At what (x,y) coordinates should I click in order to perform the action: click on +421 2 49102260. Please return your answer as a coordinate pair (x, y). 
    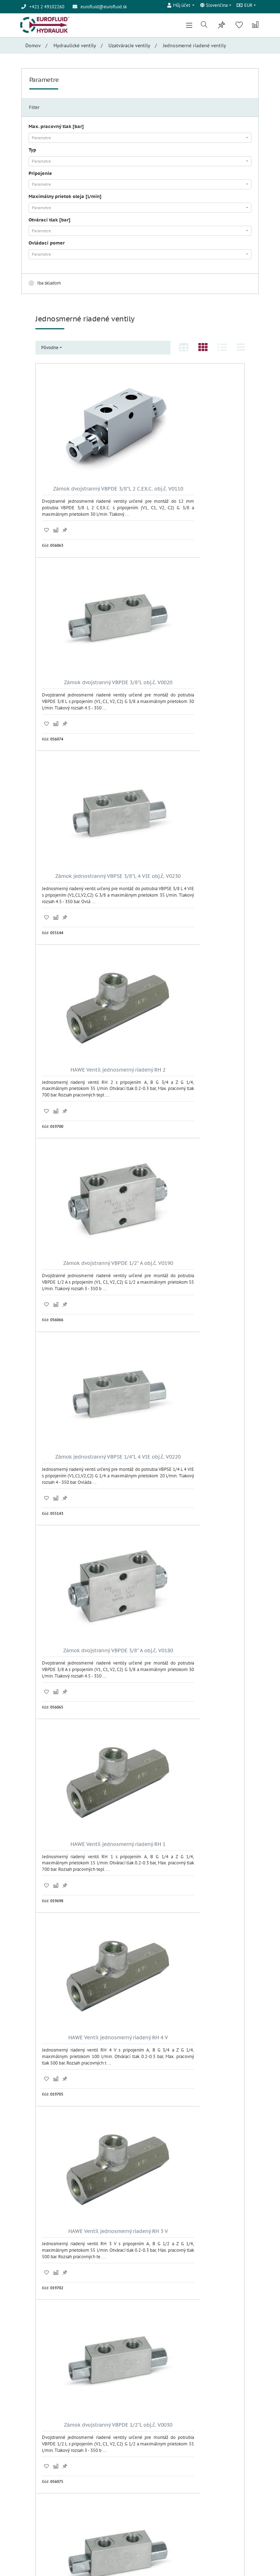
    Looking at the image, I should click on (49, 2449).